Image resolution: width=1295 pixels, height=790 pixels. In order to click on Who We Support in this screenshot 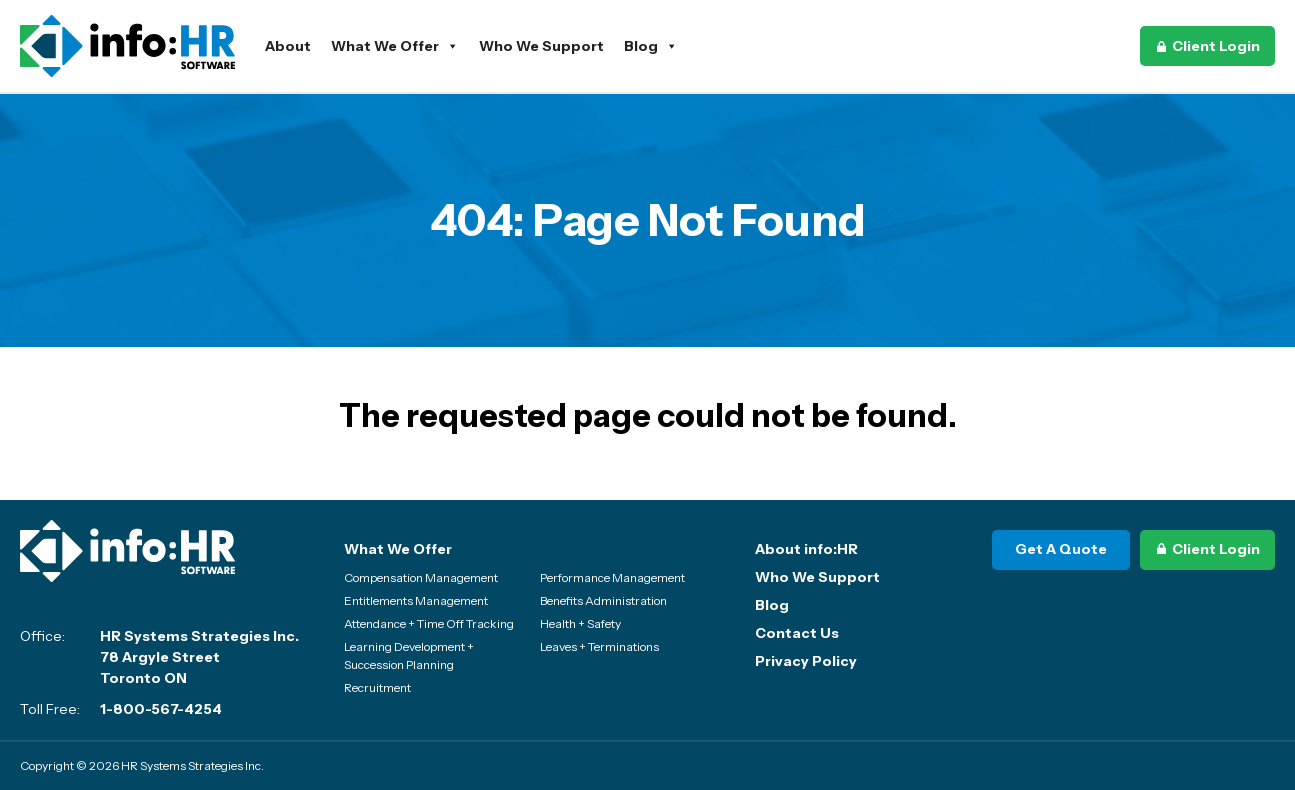, I will do `click(541, 46)`.